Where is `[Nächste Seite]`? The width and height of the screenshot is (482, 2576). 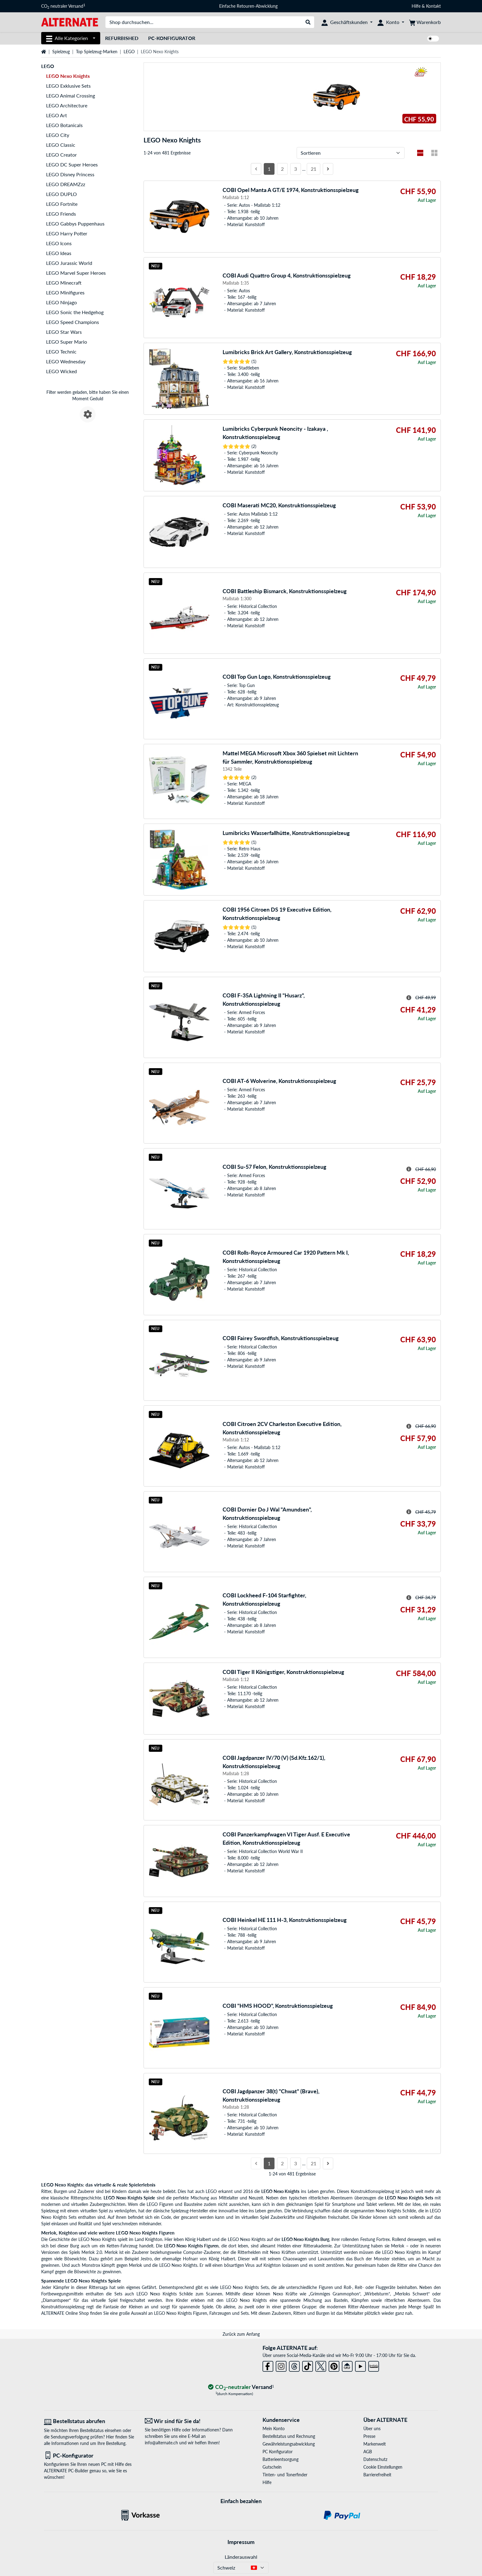 [Nächste Seite] is located at coordinates (328, 169).